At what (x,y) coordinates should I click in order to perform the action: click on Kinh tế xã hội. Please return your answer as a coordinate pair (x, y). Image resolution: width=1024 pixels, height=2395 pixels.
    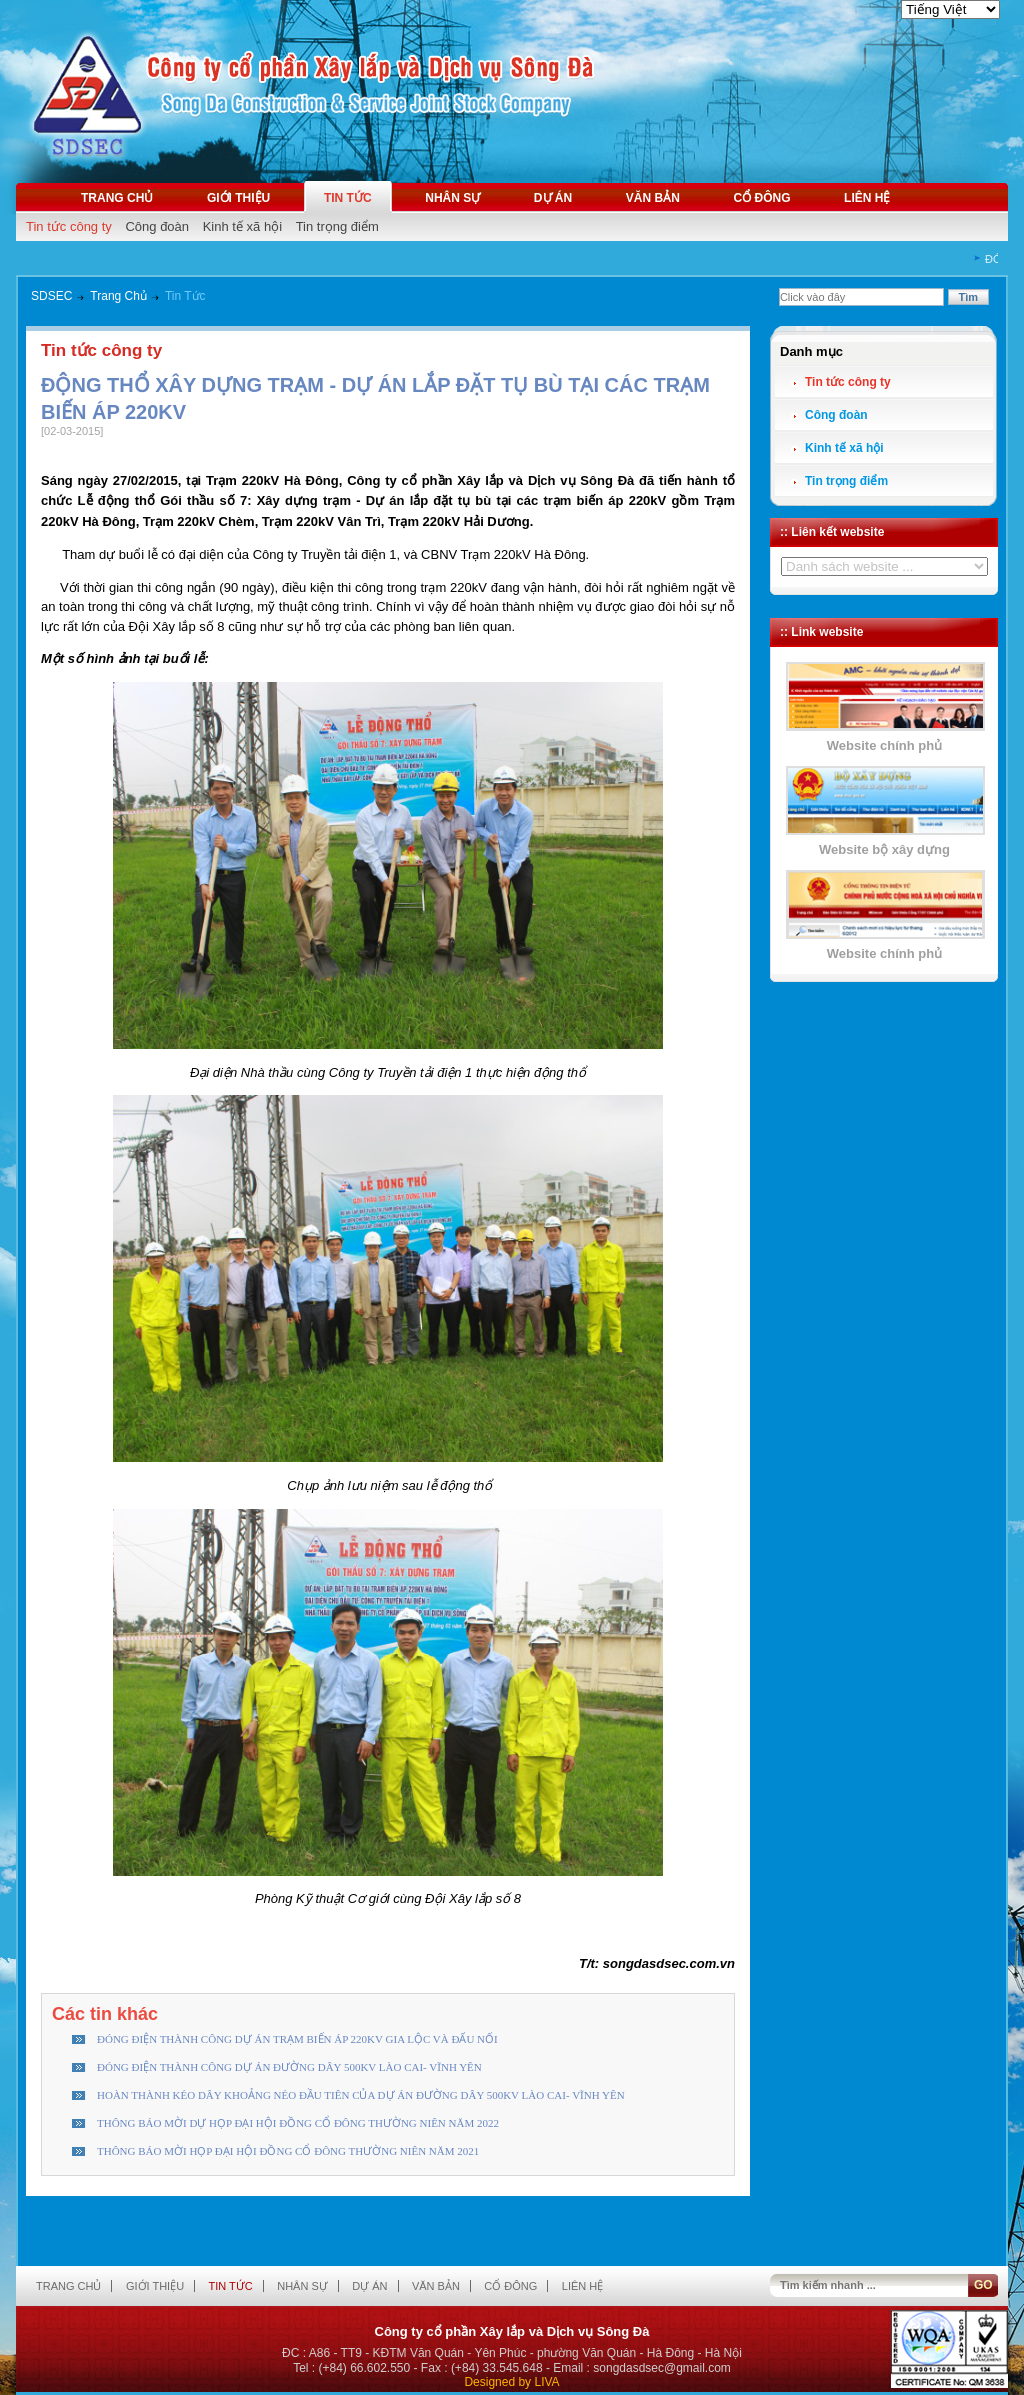
    Looking at the image, I should click on (242, 226).